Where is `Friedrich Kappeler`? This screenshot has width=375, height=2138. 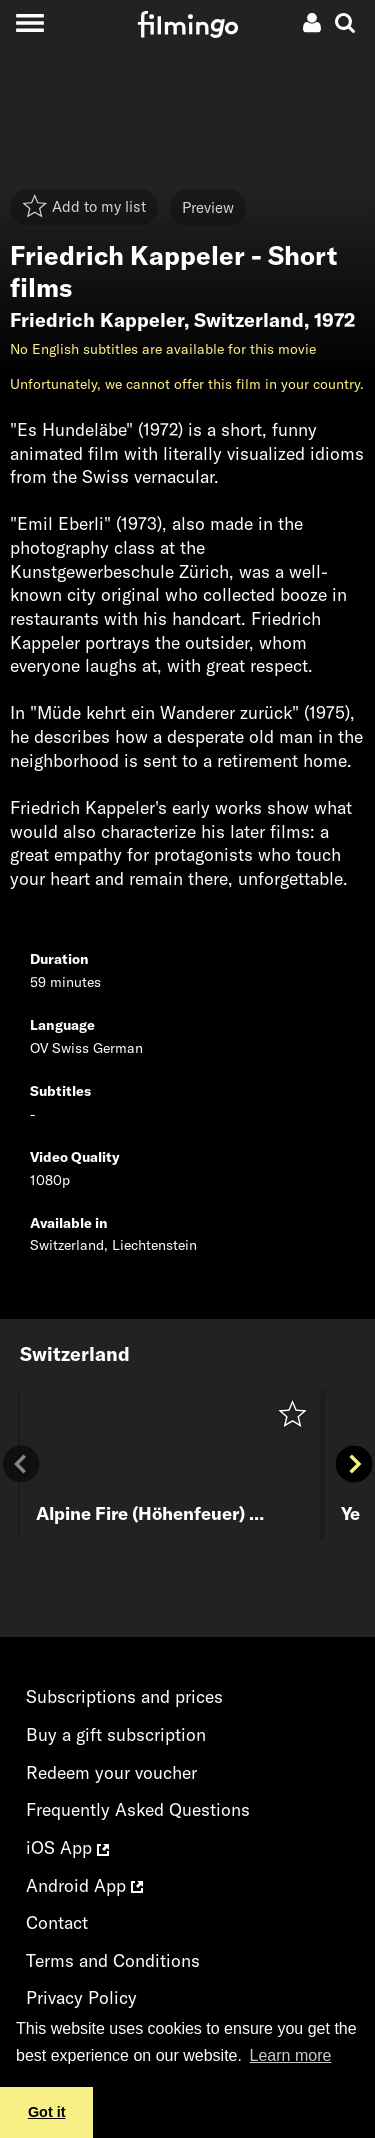 Friedrich Kappeler is located at coordinates (97, 320).